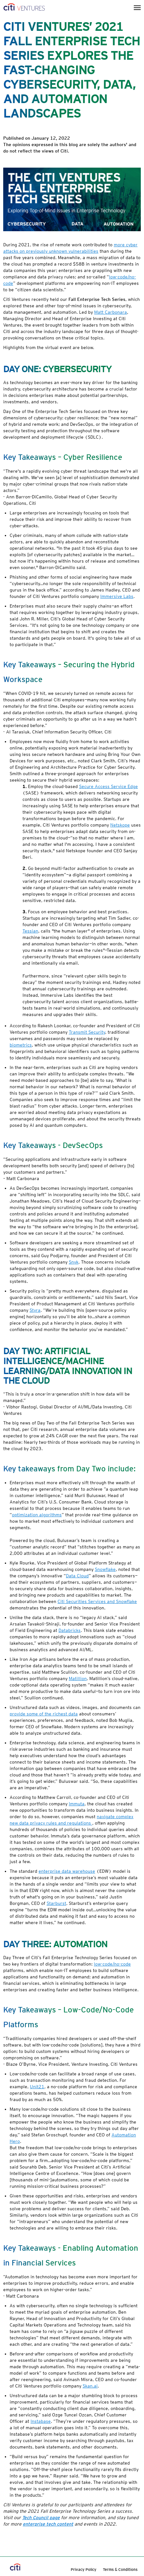 This screenshot has width=144, height=2576. Describe the element at coordinates (41, 2421) in the screenshot. I see `Instabase` at that location.